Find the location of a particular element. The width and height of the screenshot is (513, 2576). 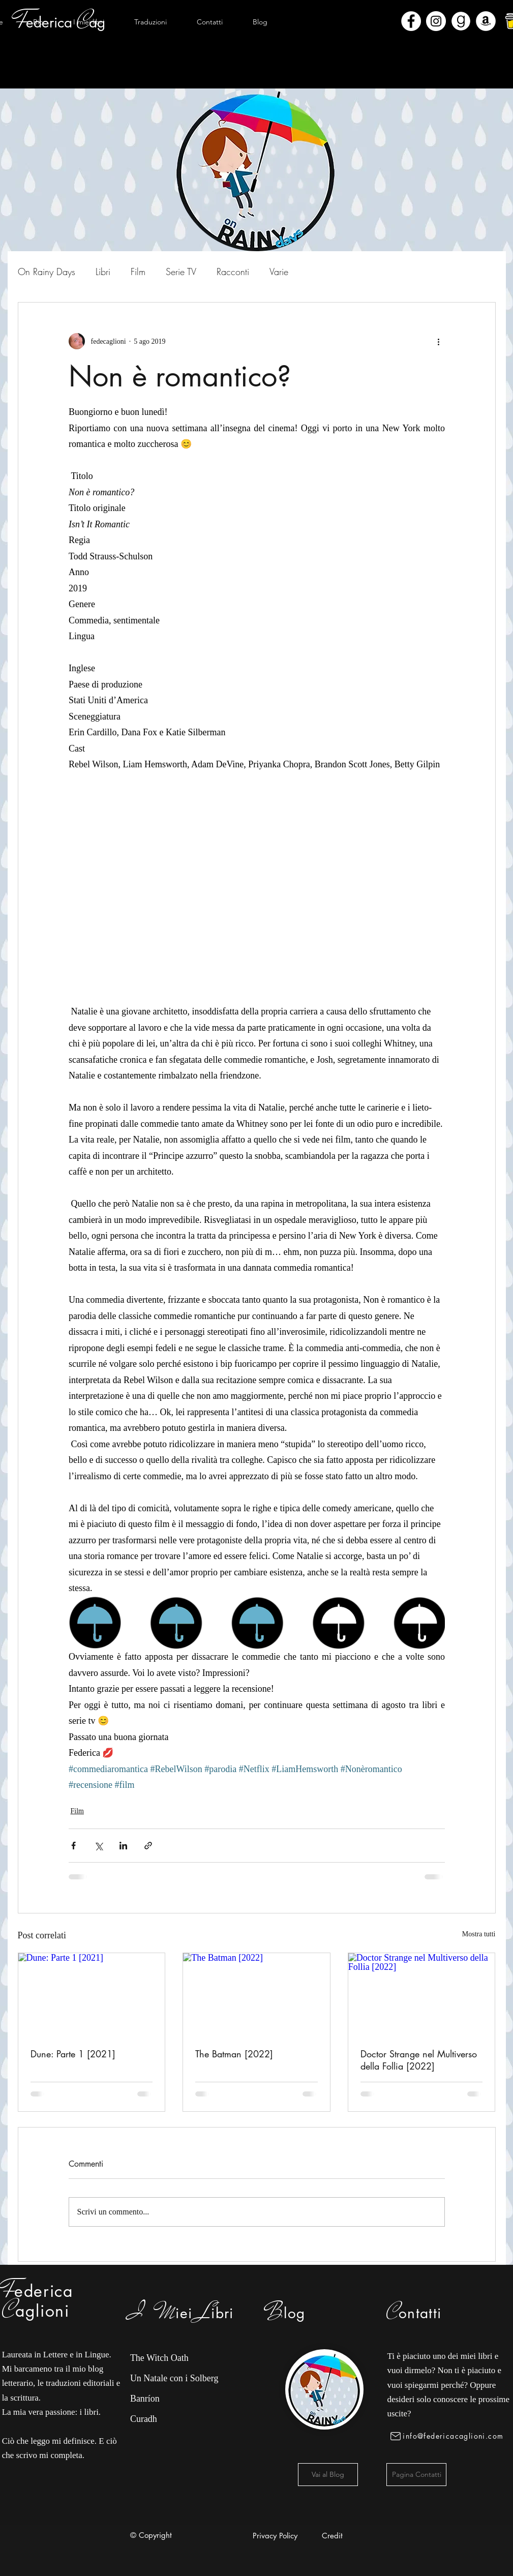

Varie is located at coordinates (278, 271).